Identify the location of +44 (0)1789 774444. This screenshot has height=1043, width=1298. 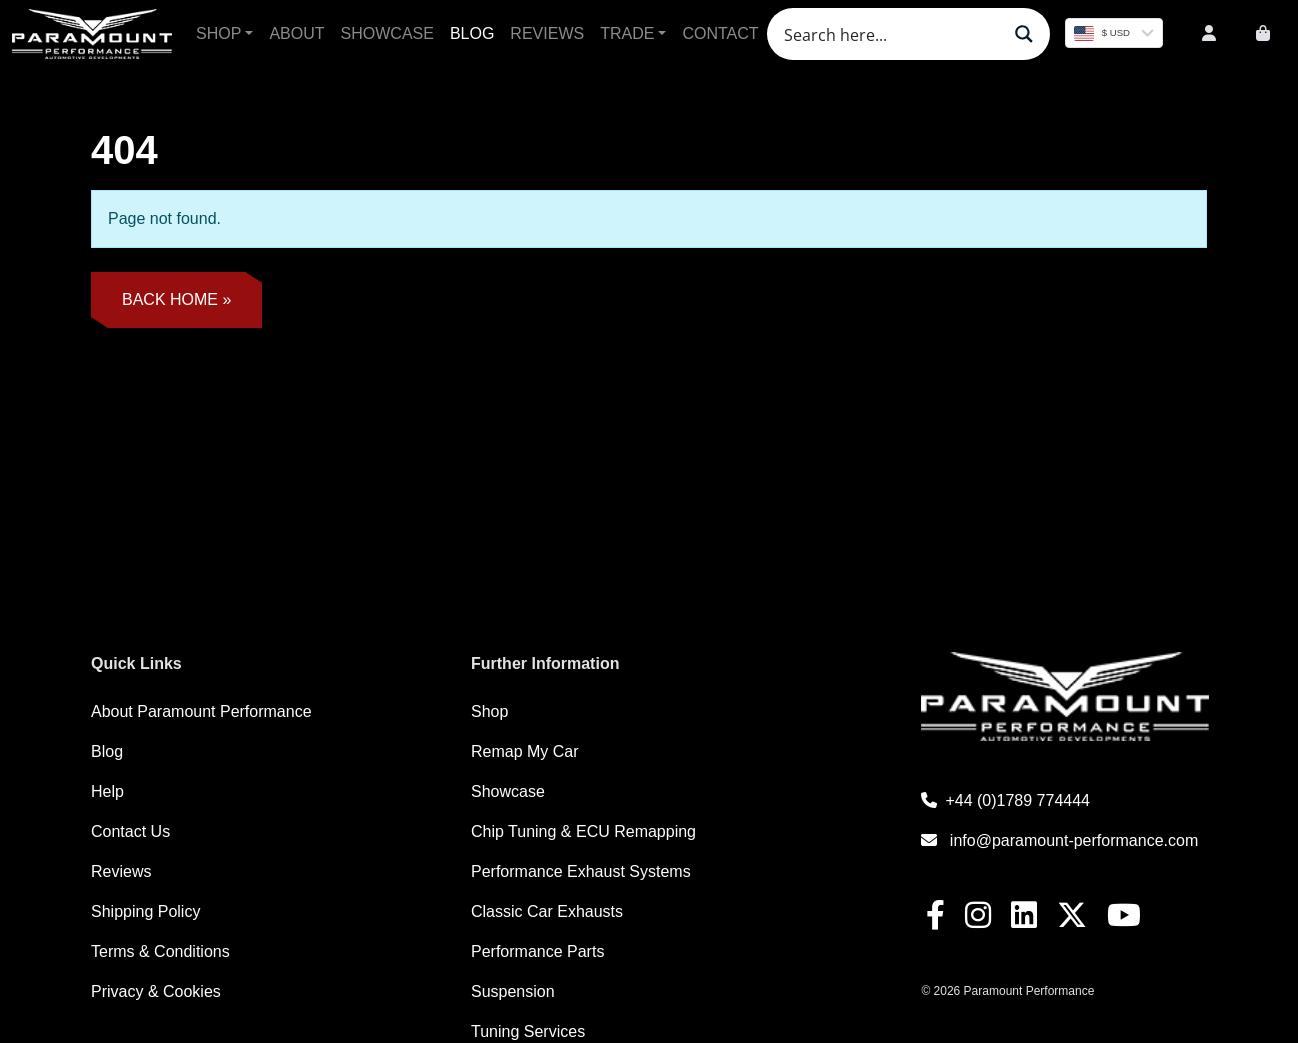
(1005, 800).